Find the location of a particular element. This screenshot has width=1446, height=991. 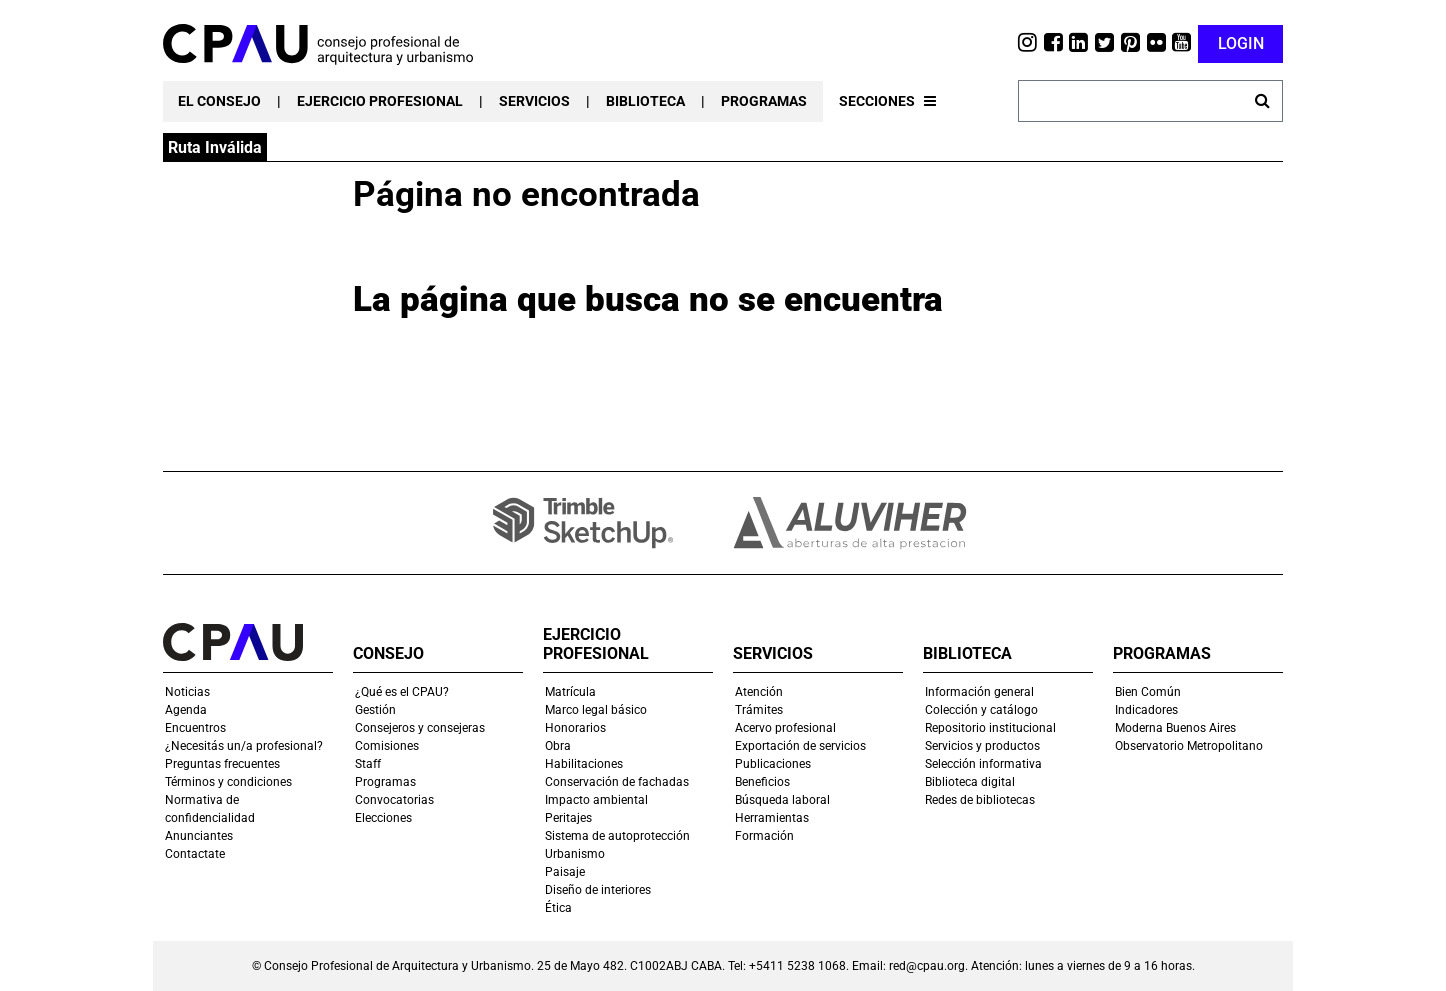

Acervo profesional is located at coordinates (785, 728).